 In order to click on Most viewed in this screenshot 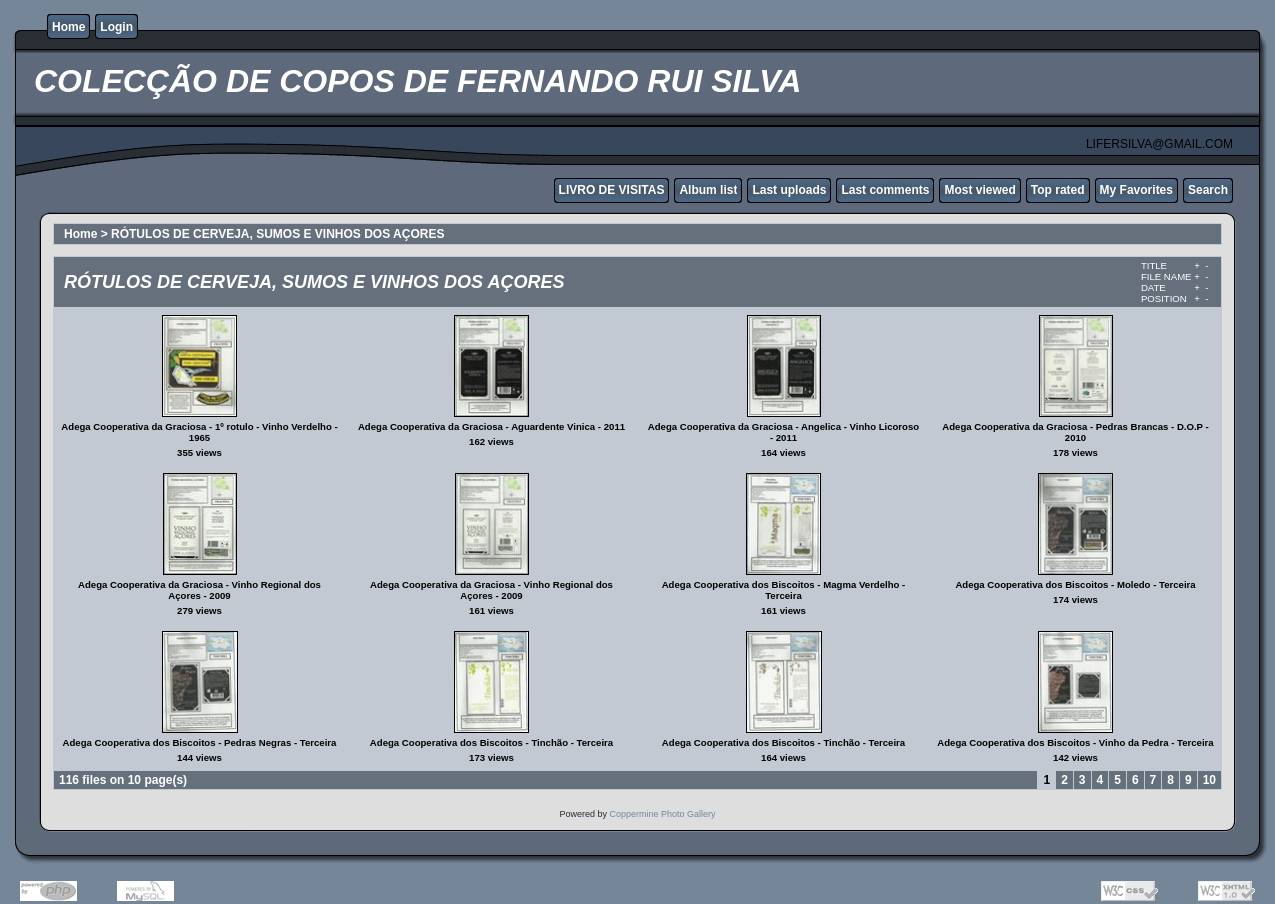, I will do `click(979, 190)`.